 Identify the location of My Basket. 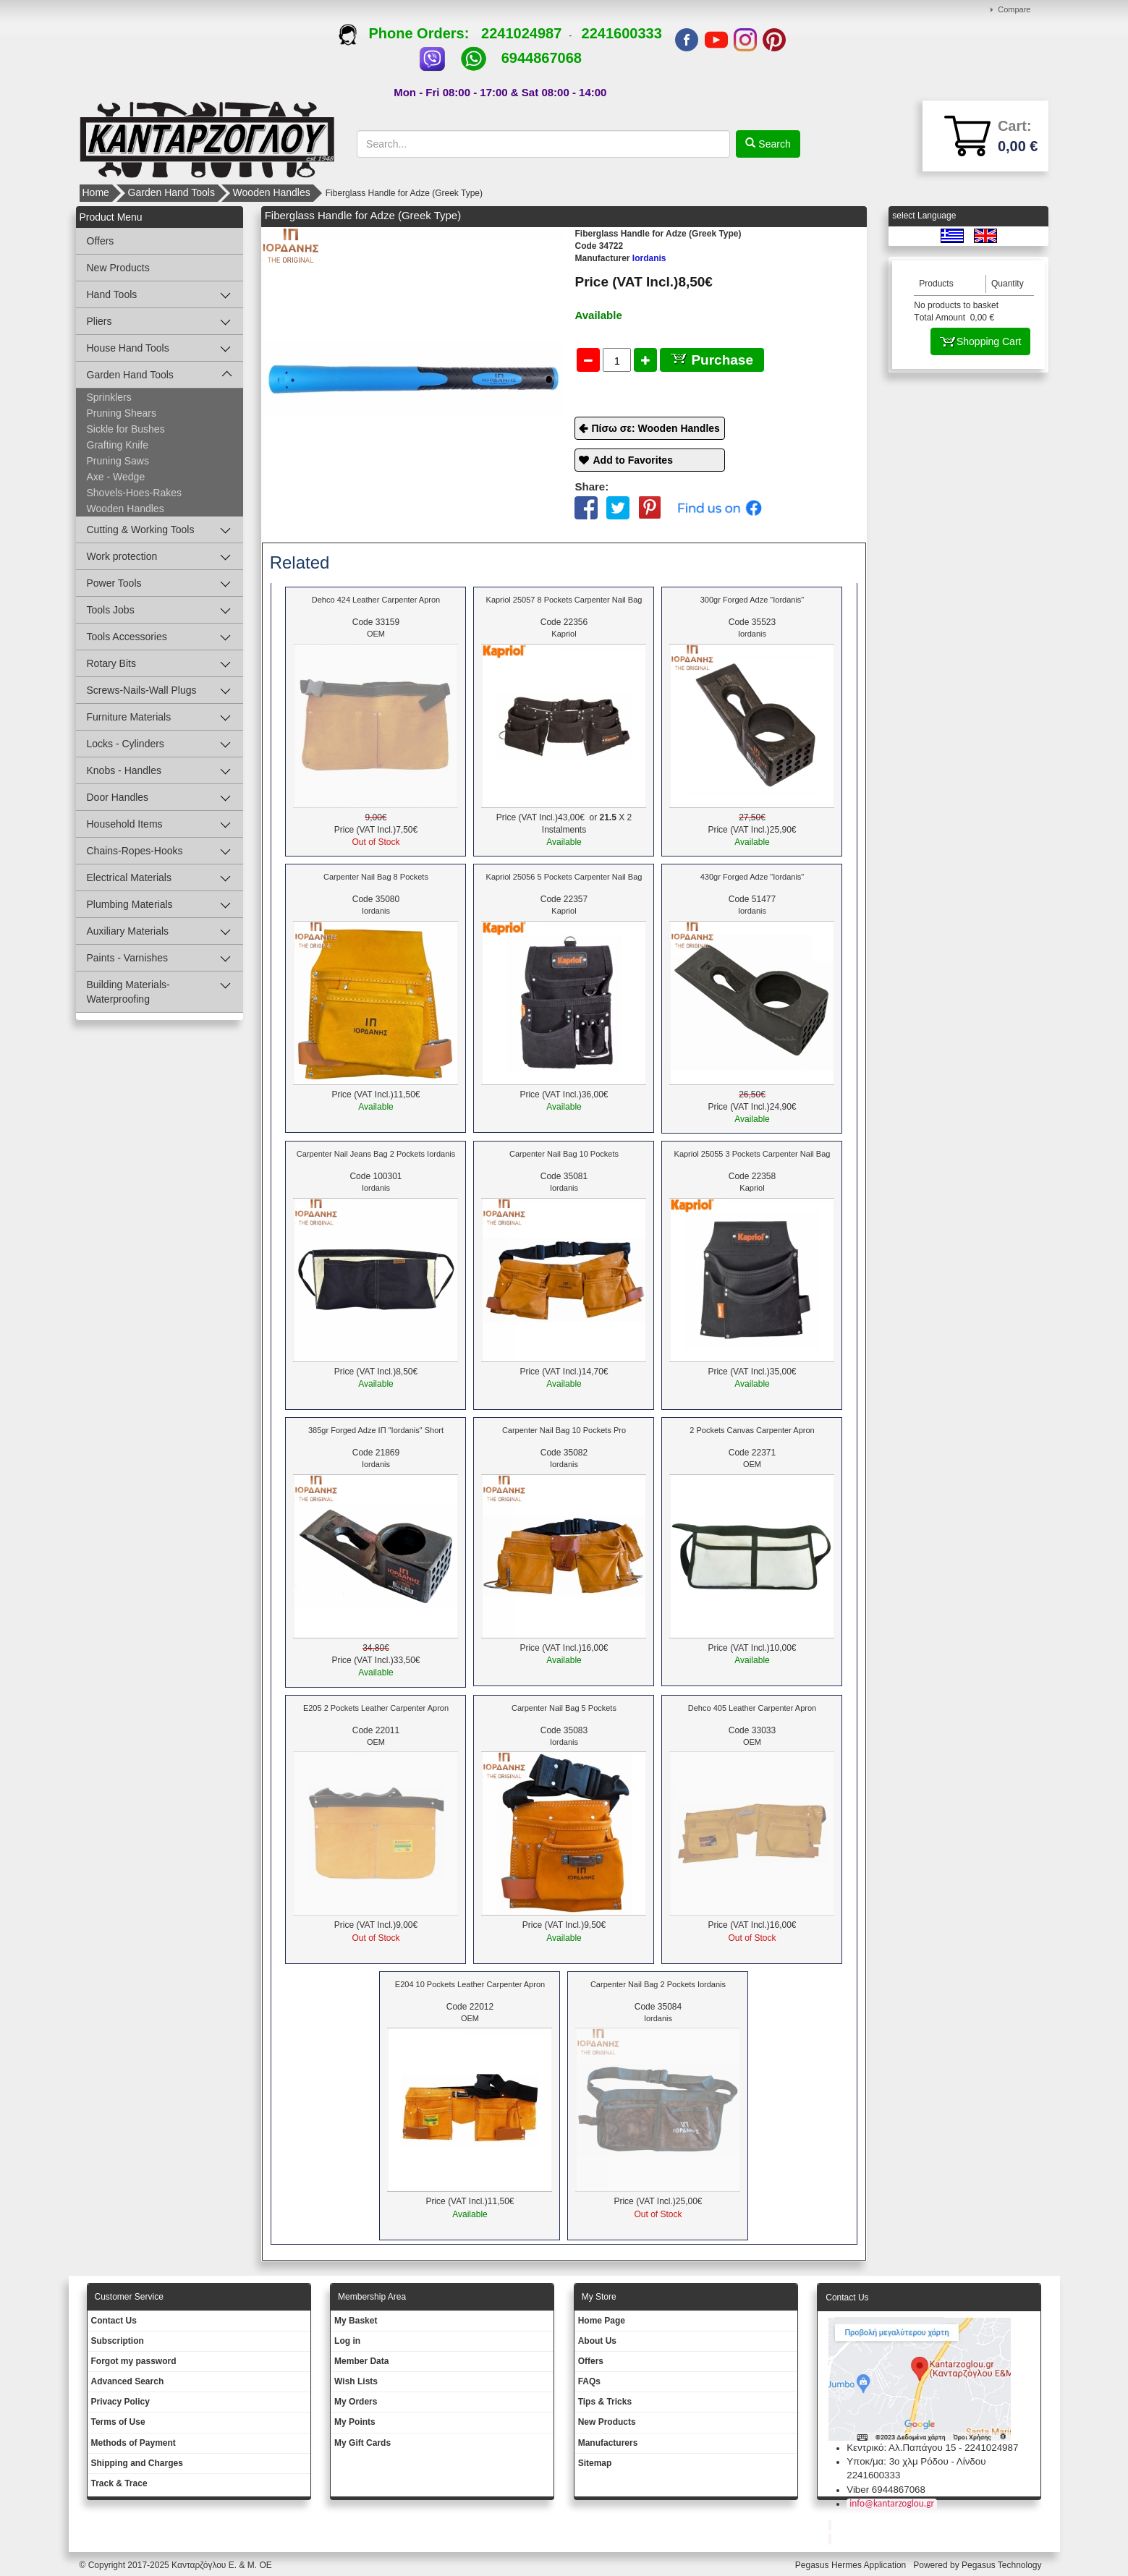
(355, 2321).